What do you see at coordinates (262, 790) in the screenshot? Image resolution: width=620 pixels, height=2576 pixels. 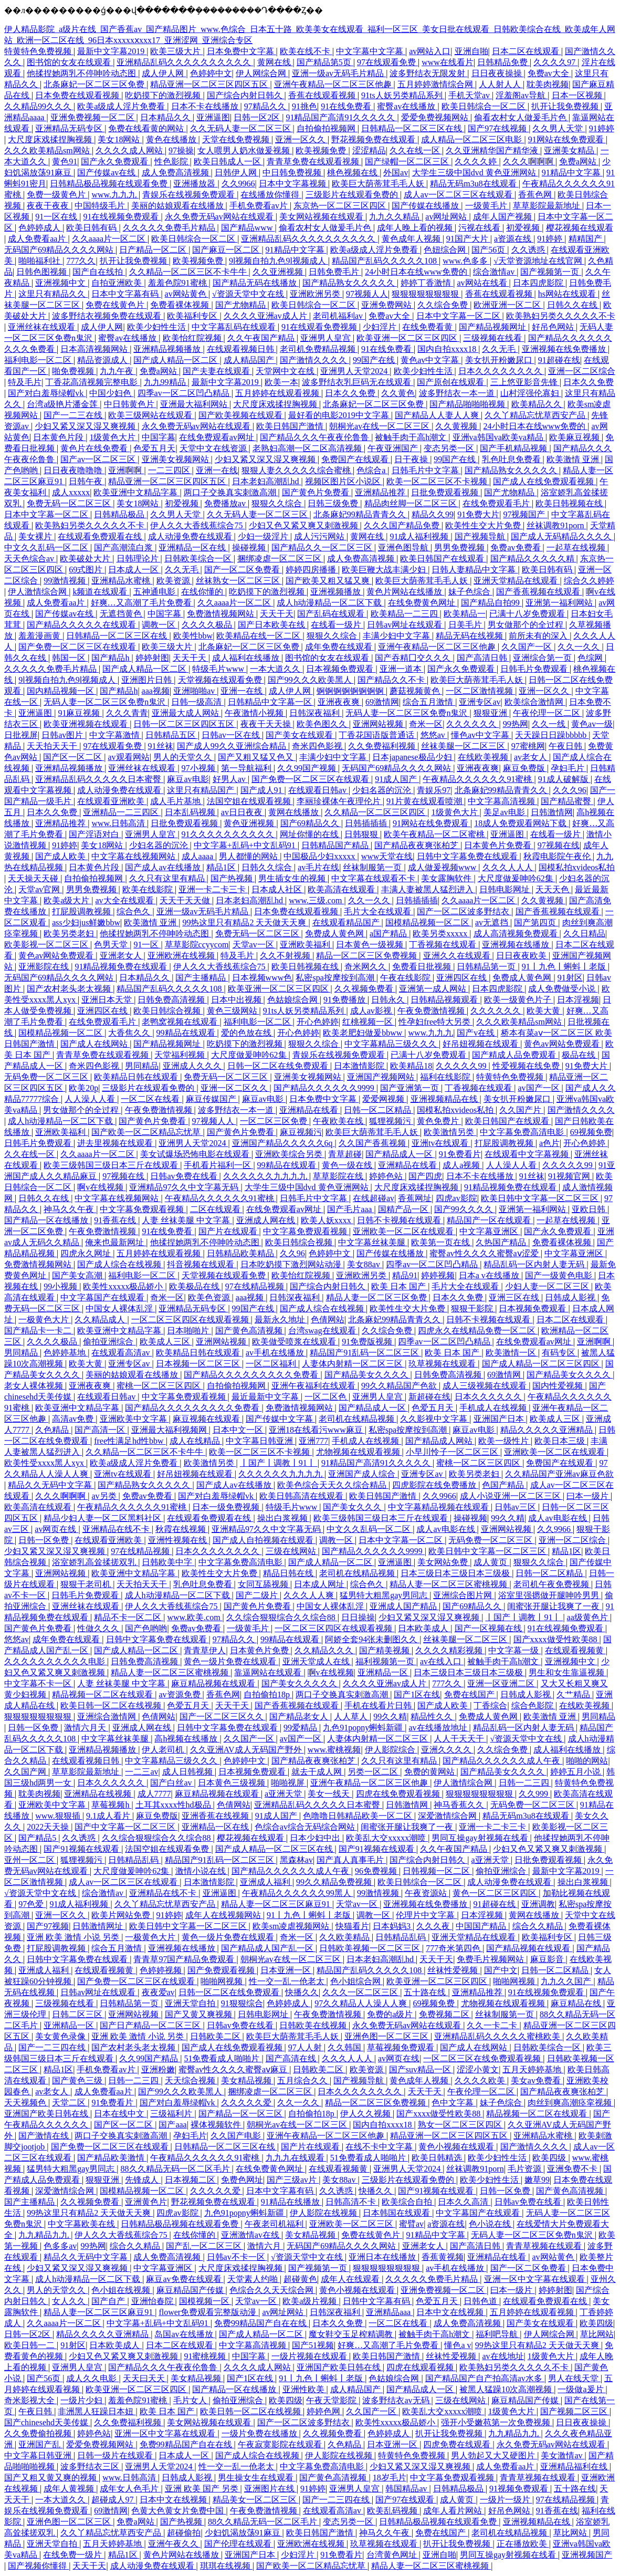 I see `国产成人91` at bounding box center [262, 790].